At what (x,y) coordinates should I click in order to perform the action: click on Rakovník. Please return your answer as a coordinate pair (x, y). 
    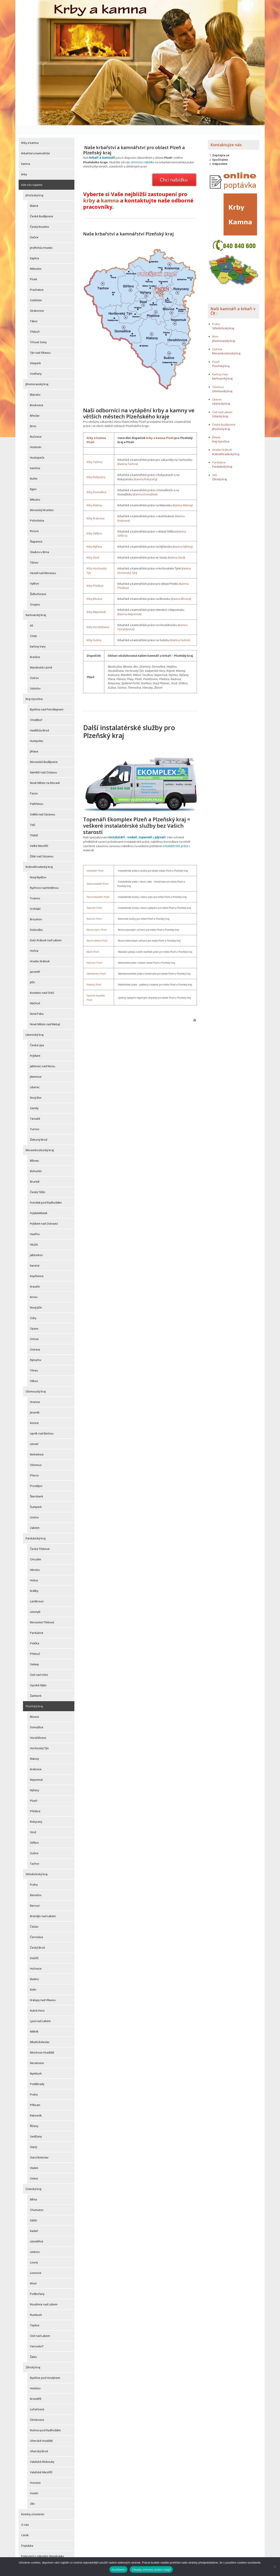
    Looking at the image, I should click on (36, 2106).